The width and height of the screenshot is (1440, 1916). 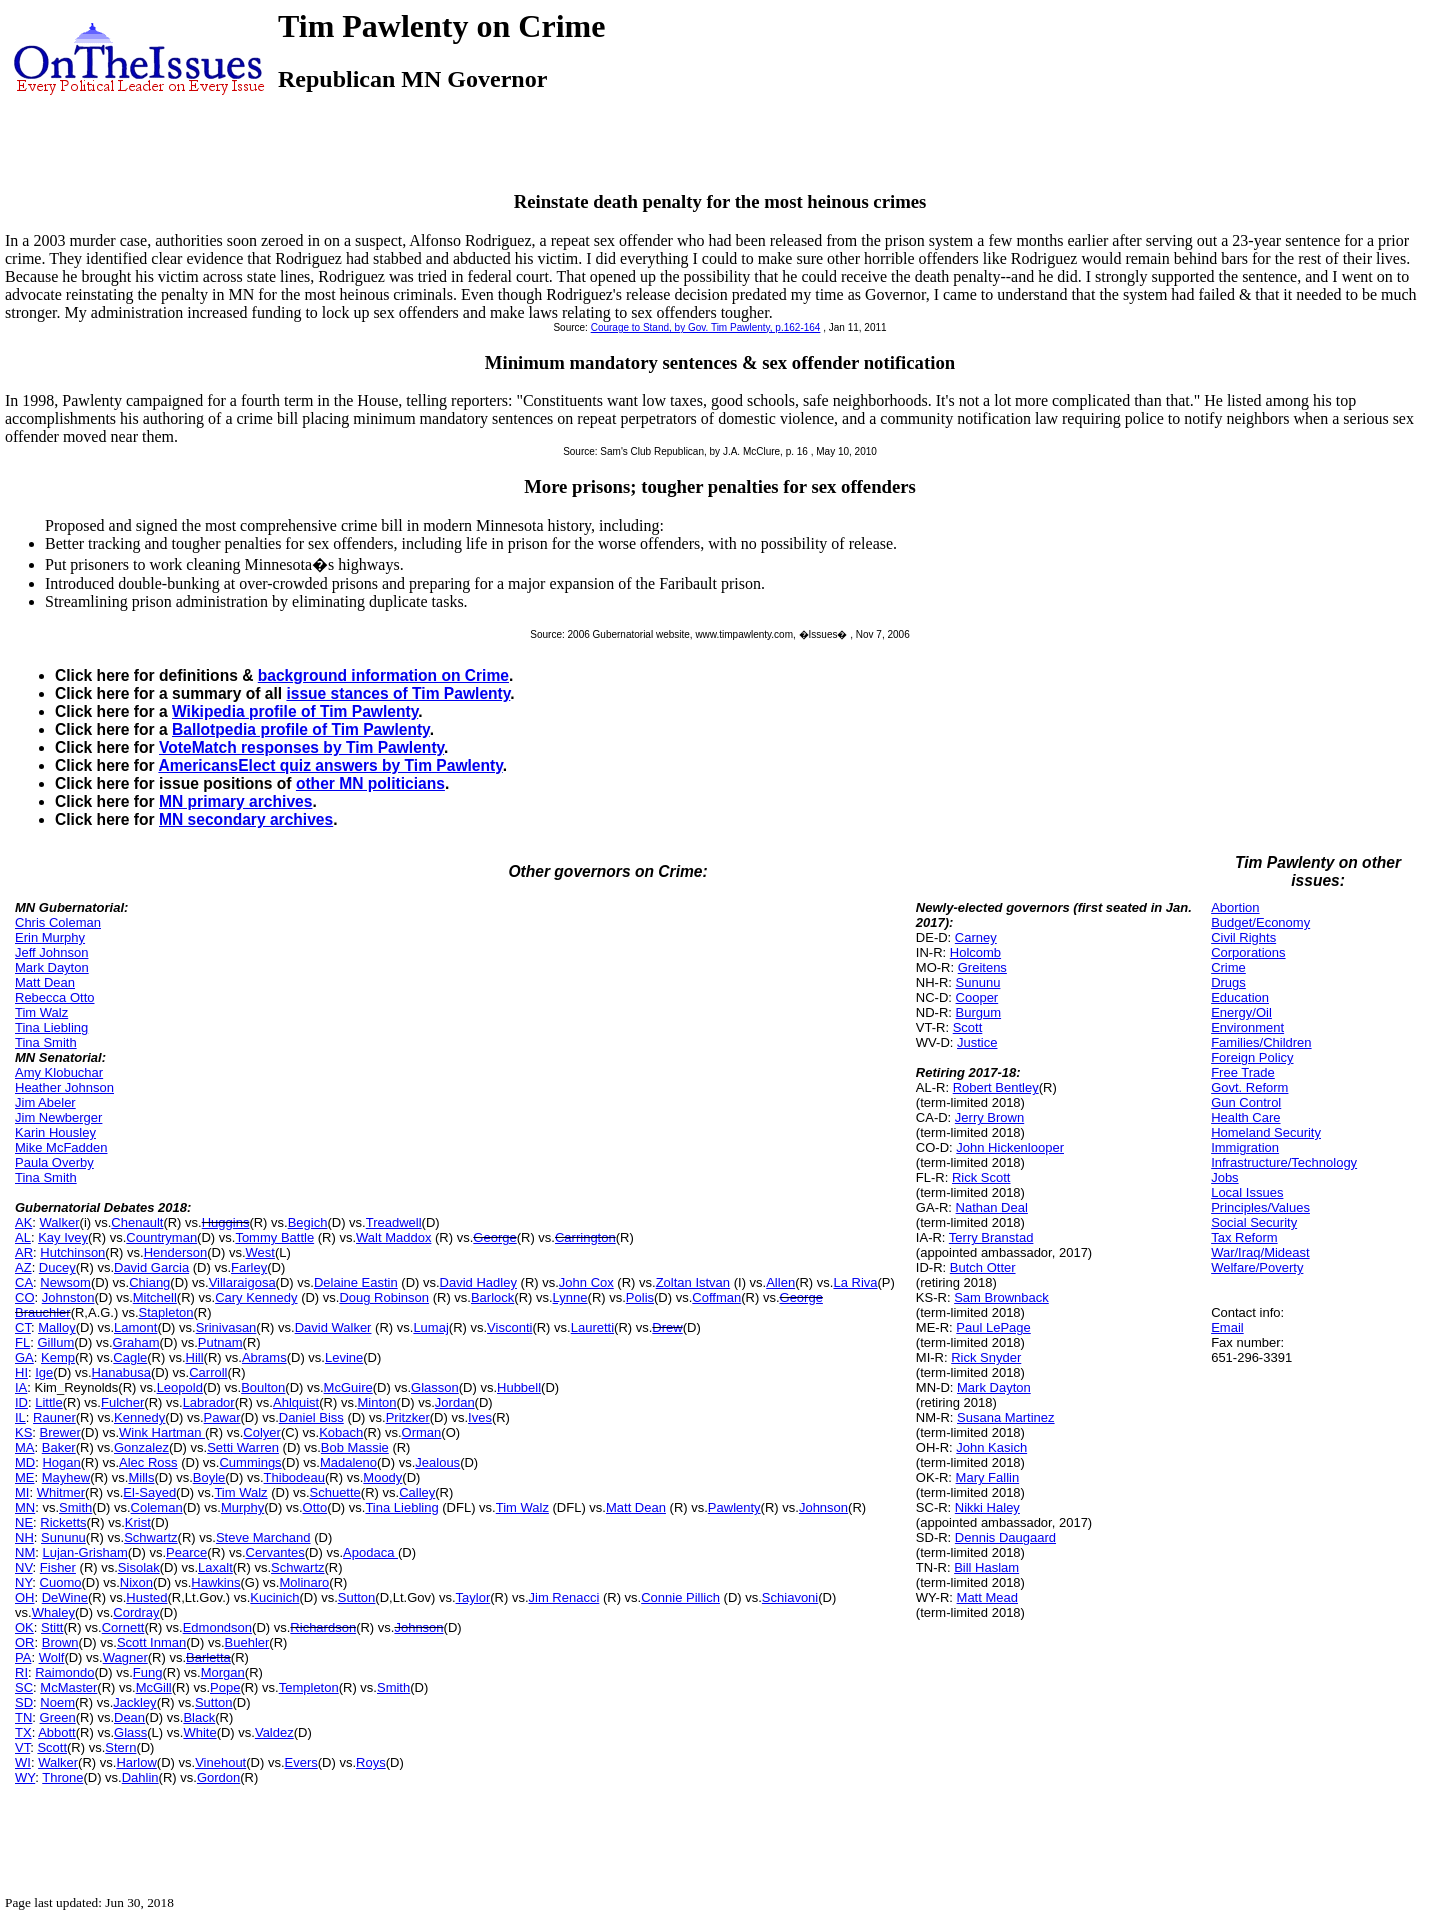 What do you see at coordinates (52, 1747) in the screenshot?
I see `Scott` at bounding box center [52, 1747].